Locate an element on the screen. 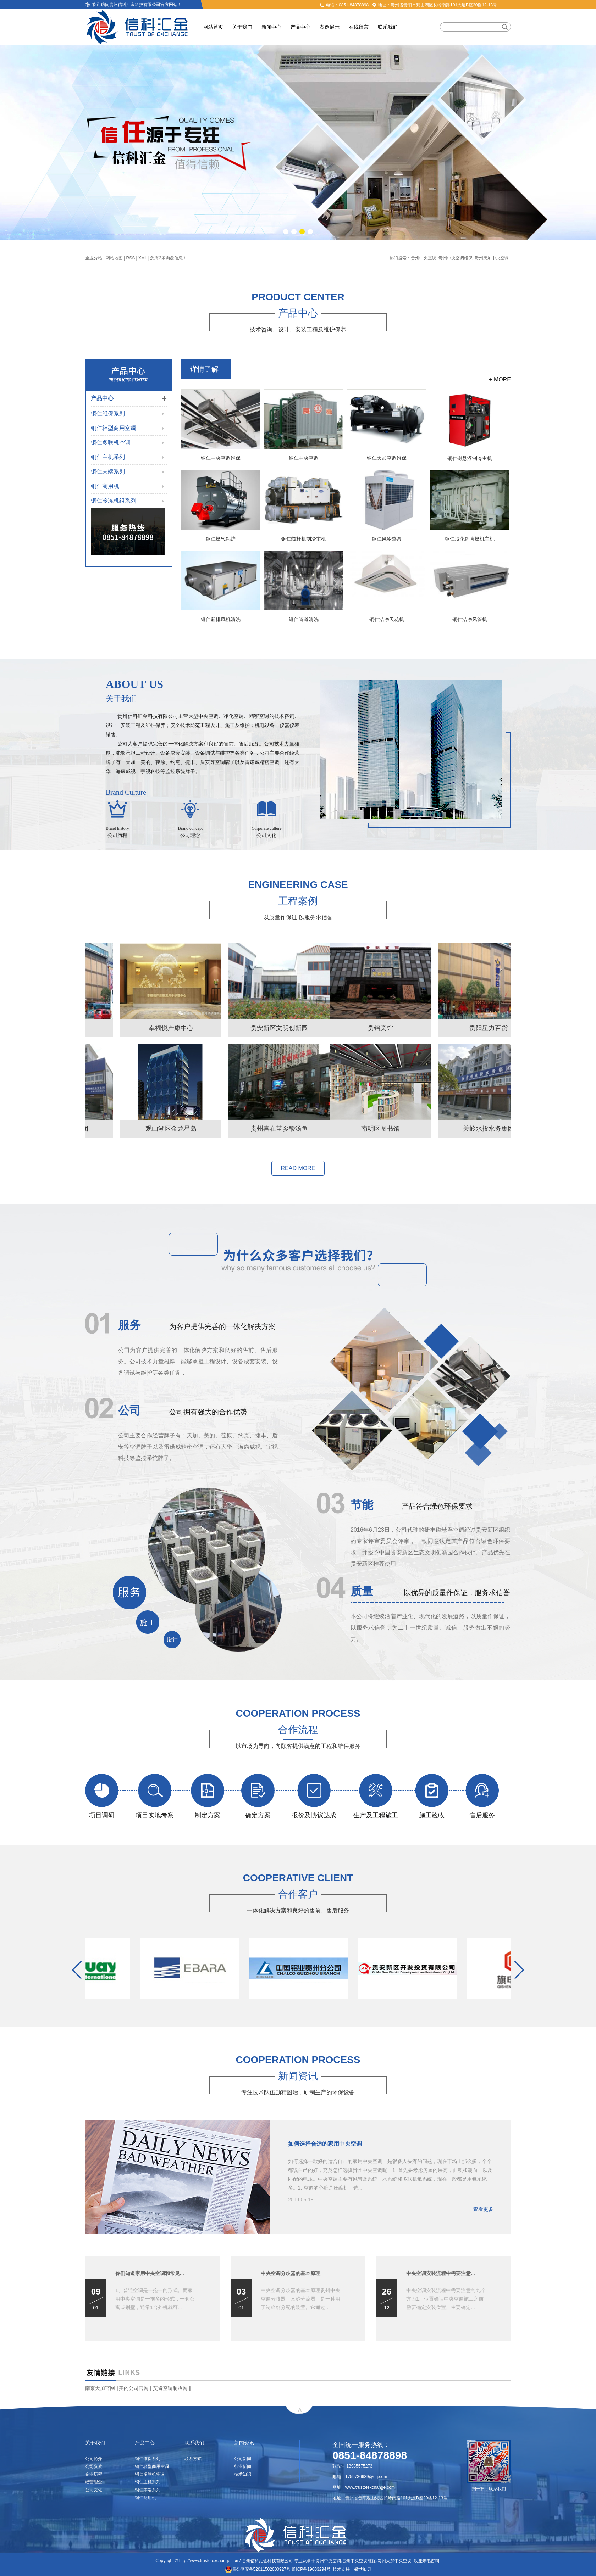  新闻中心 is located at coordinates (271, 27).